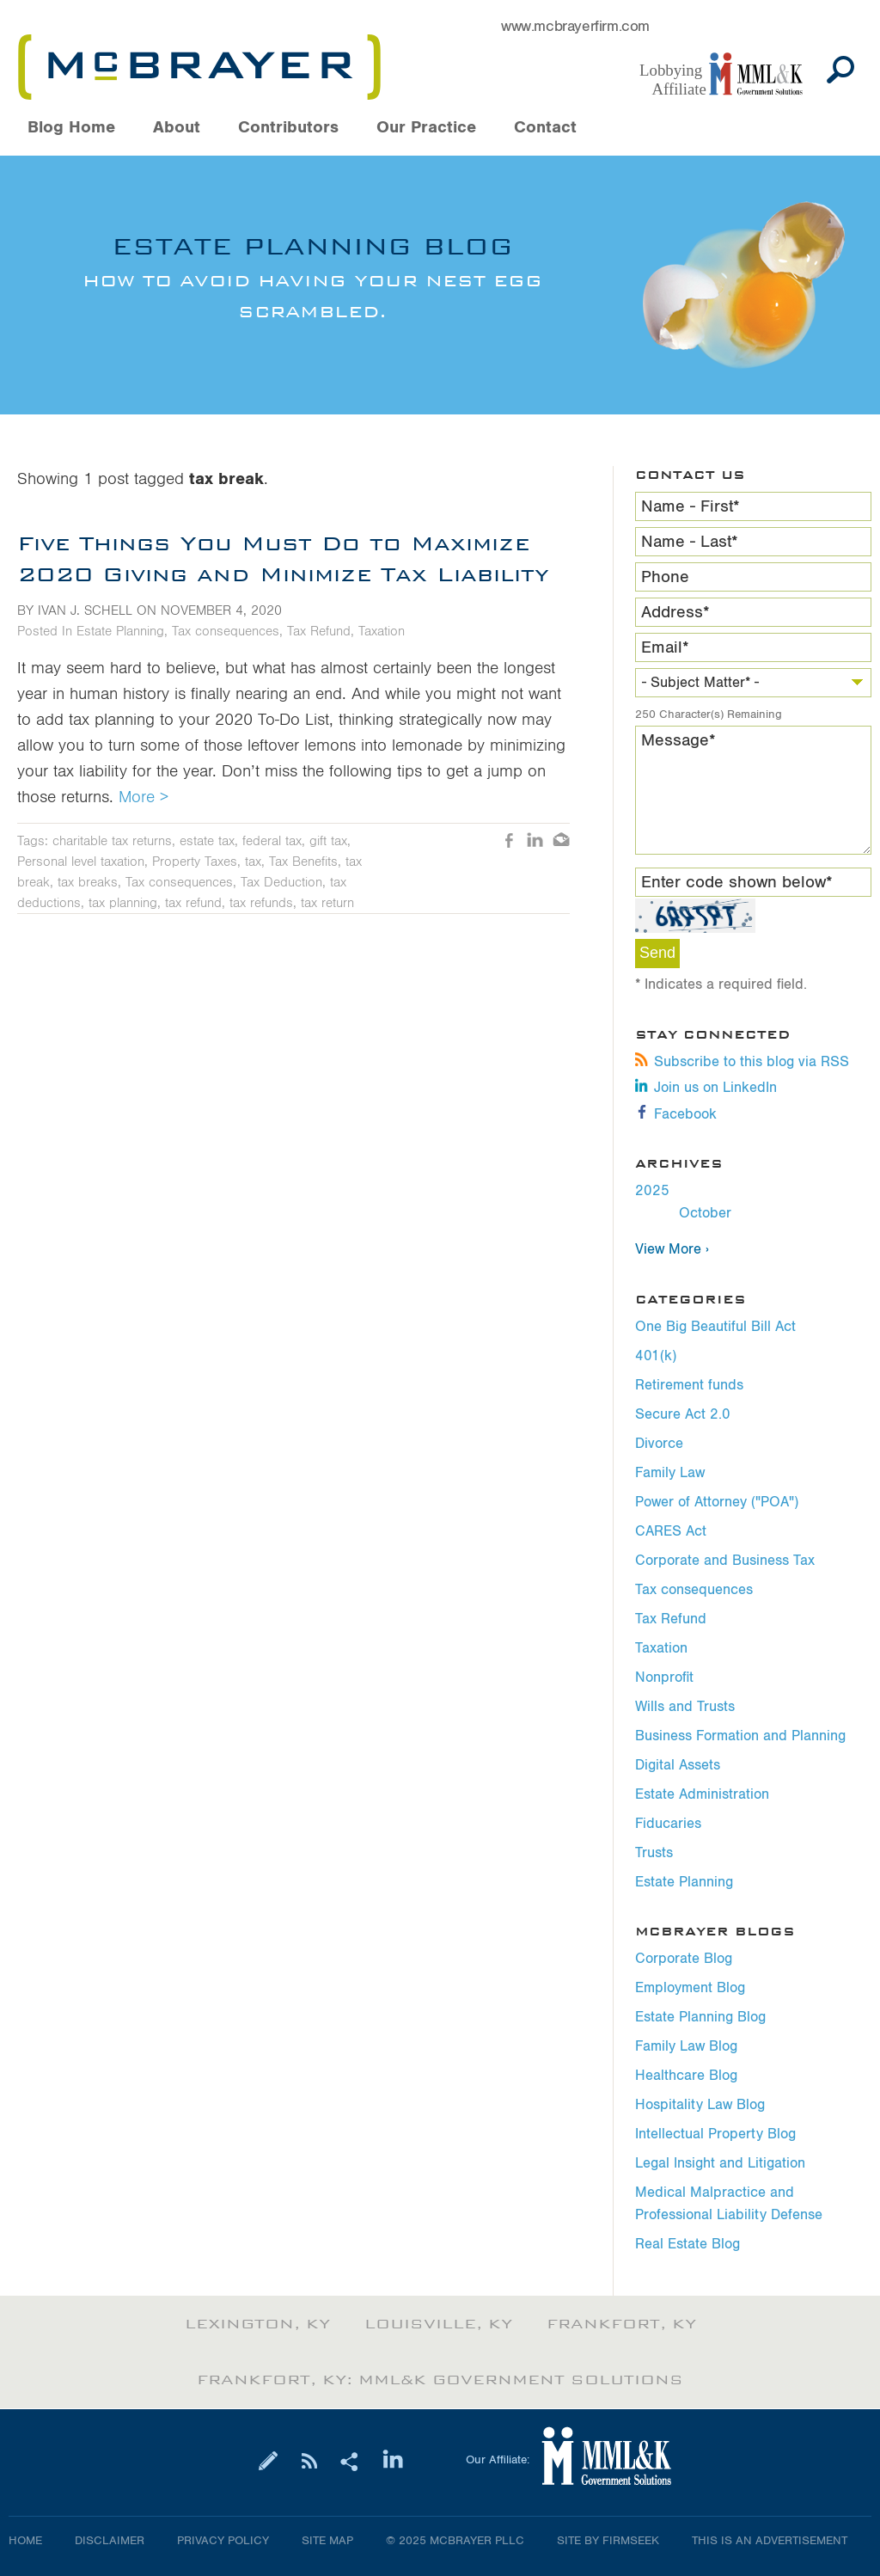  Describe the element at coordinates (737, 882) in the screenshot. I see `Enter code shown below` at that location.